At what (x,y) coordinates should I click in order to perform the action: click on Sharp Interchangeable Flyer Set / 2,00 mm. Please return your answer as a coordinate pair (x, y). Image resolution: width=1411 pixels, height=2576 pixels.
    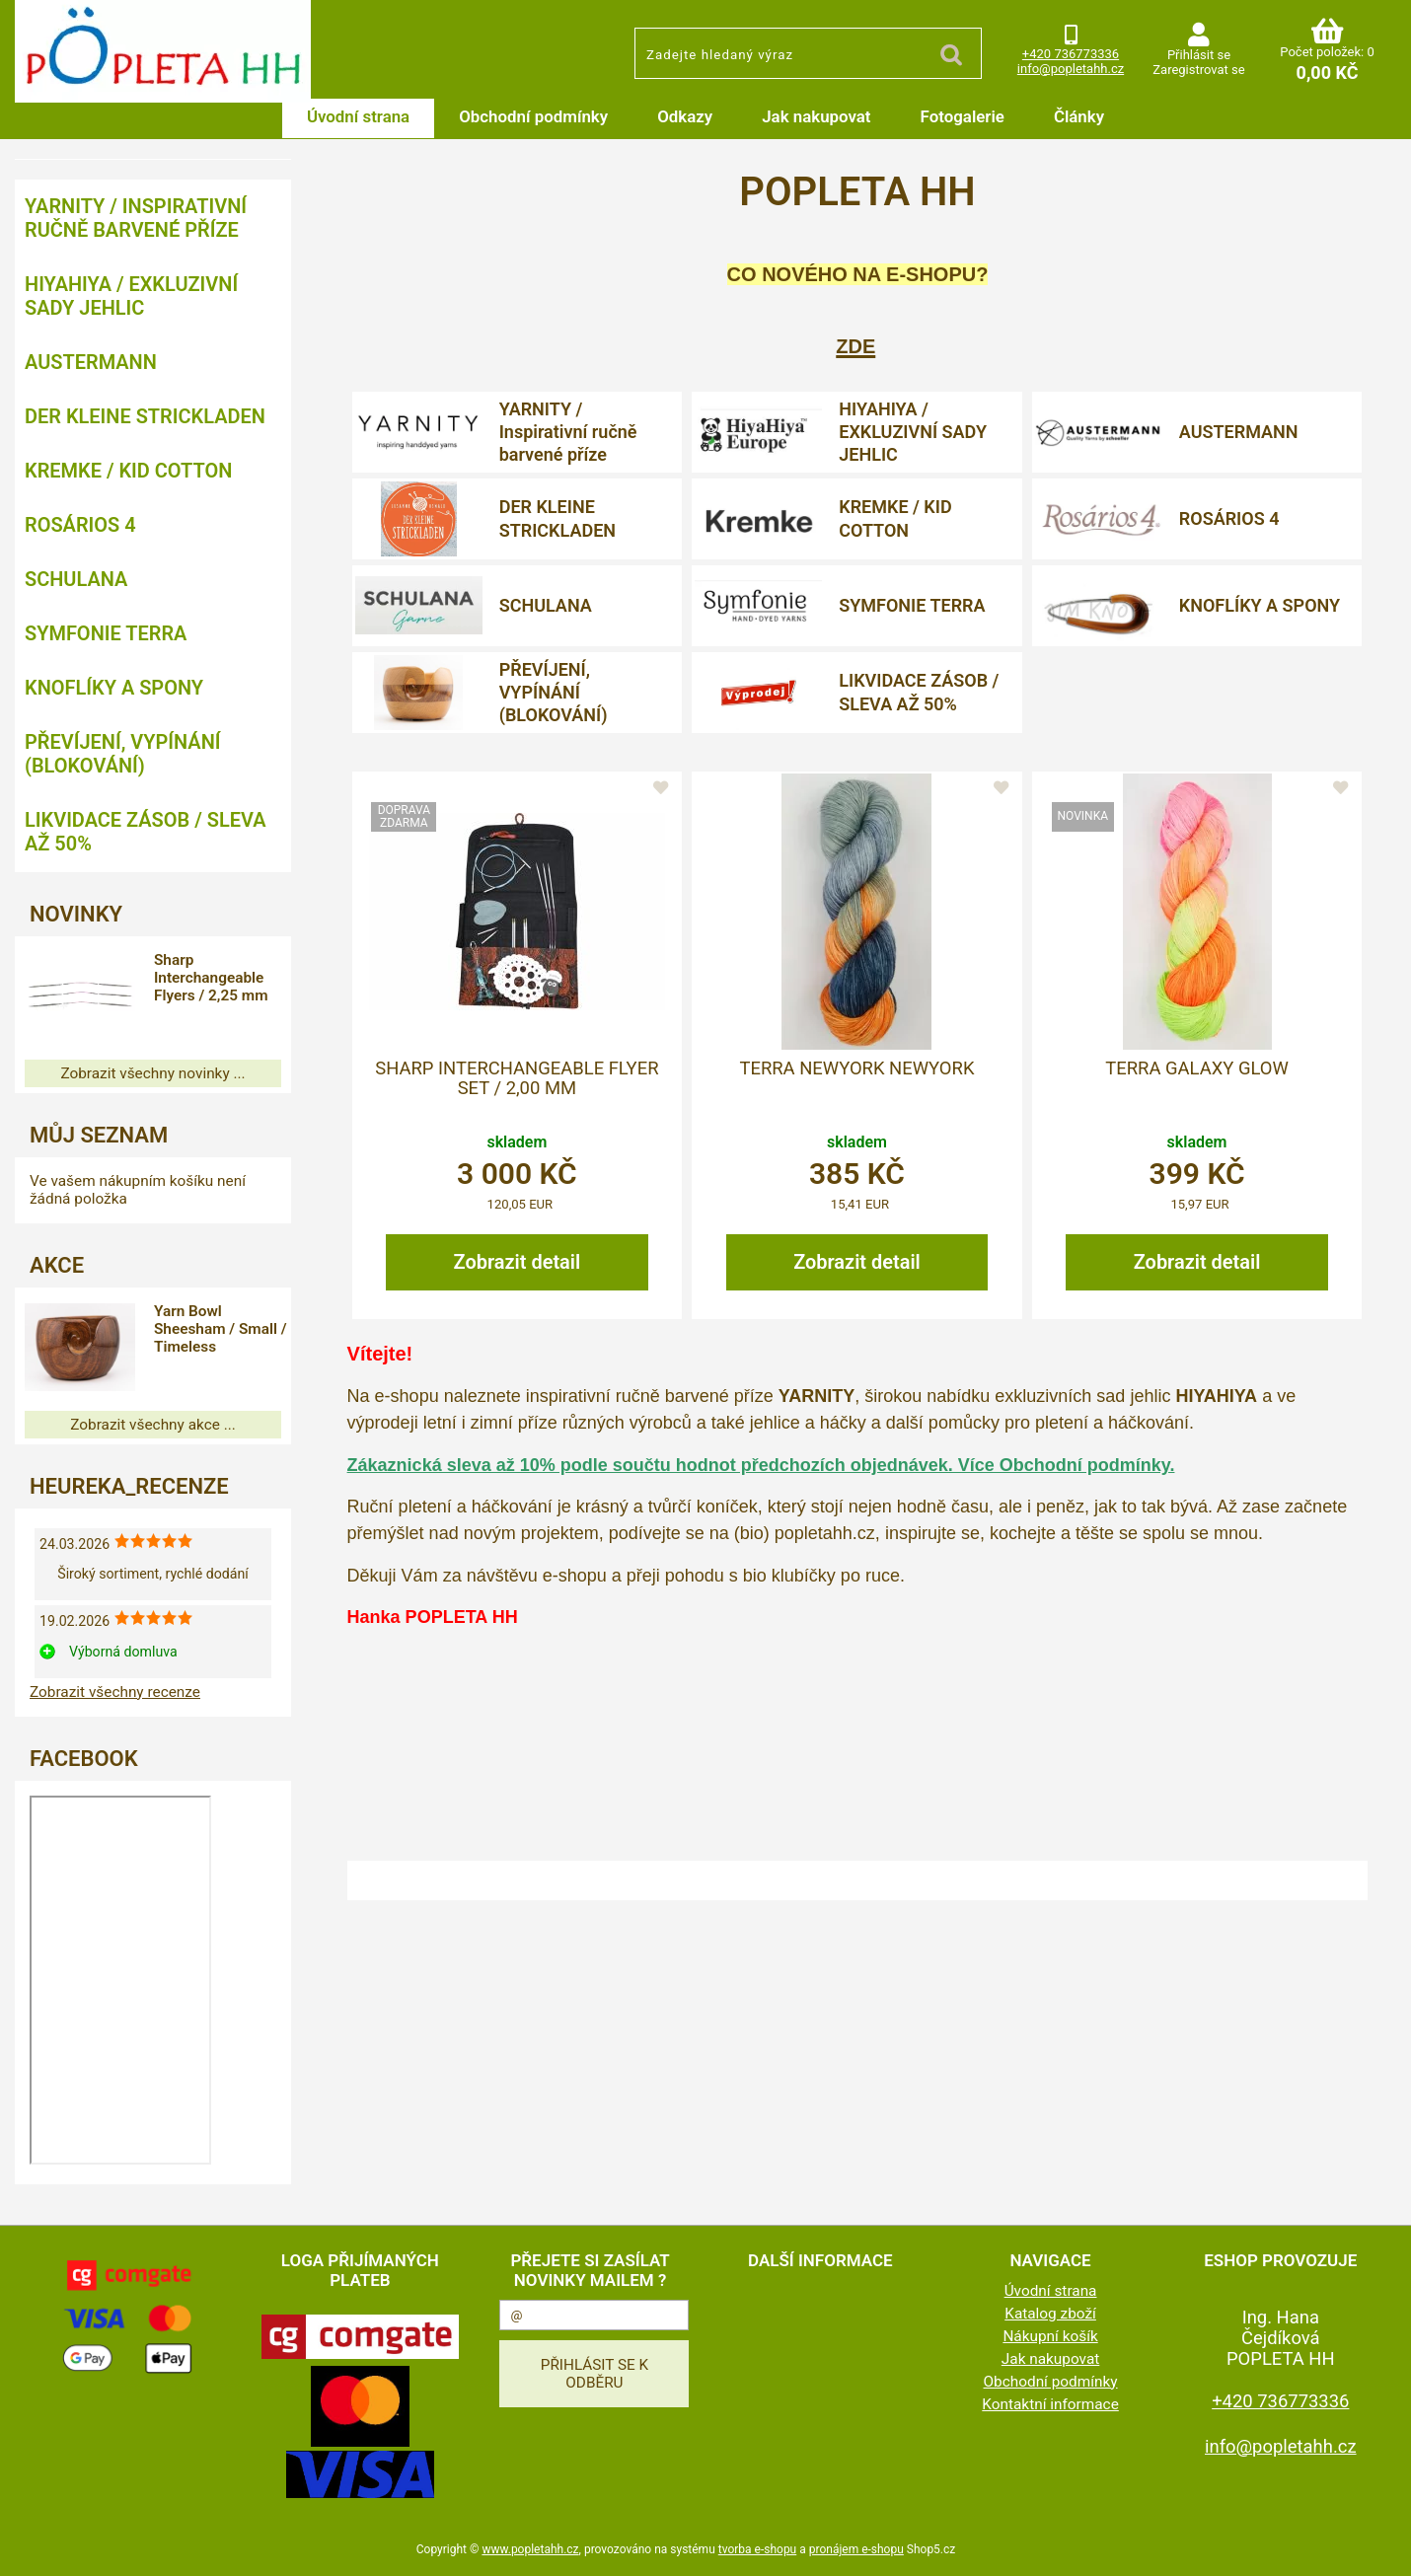
    Looking at the image, I should click on (516, 1078).